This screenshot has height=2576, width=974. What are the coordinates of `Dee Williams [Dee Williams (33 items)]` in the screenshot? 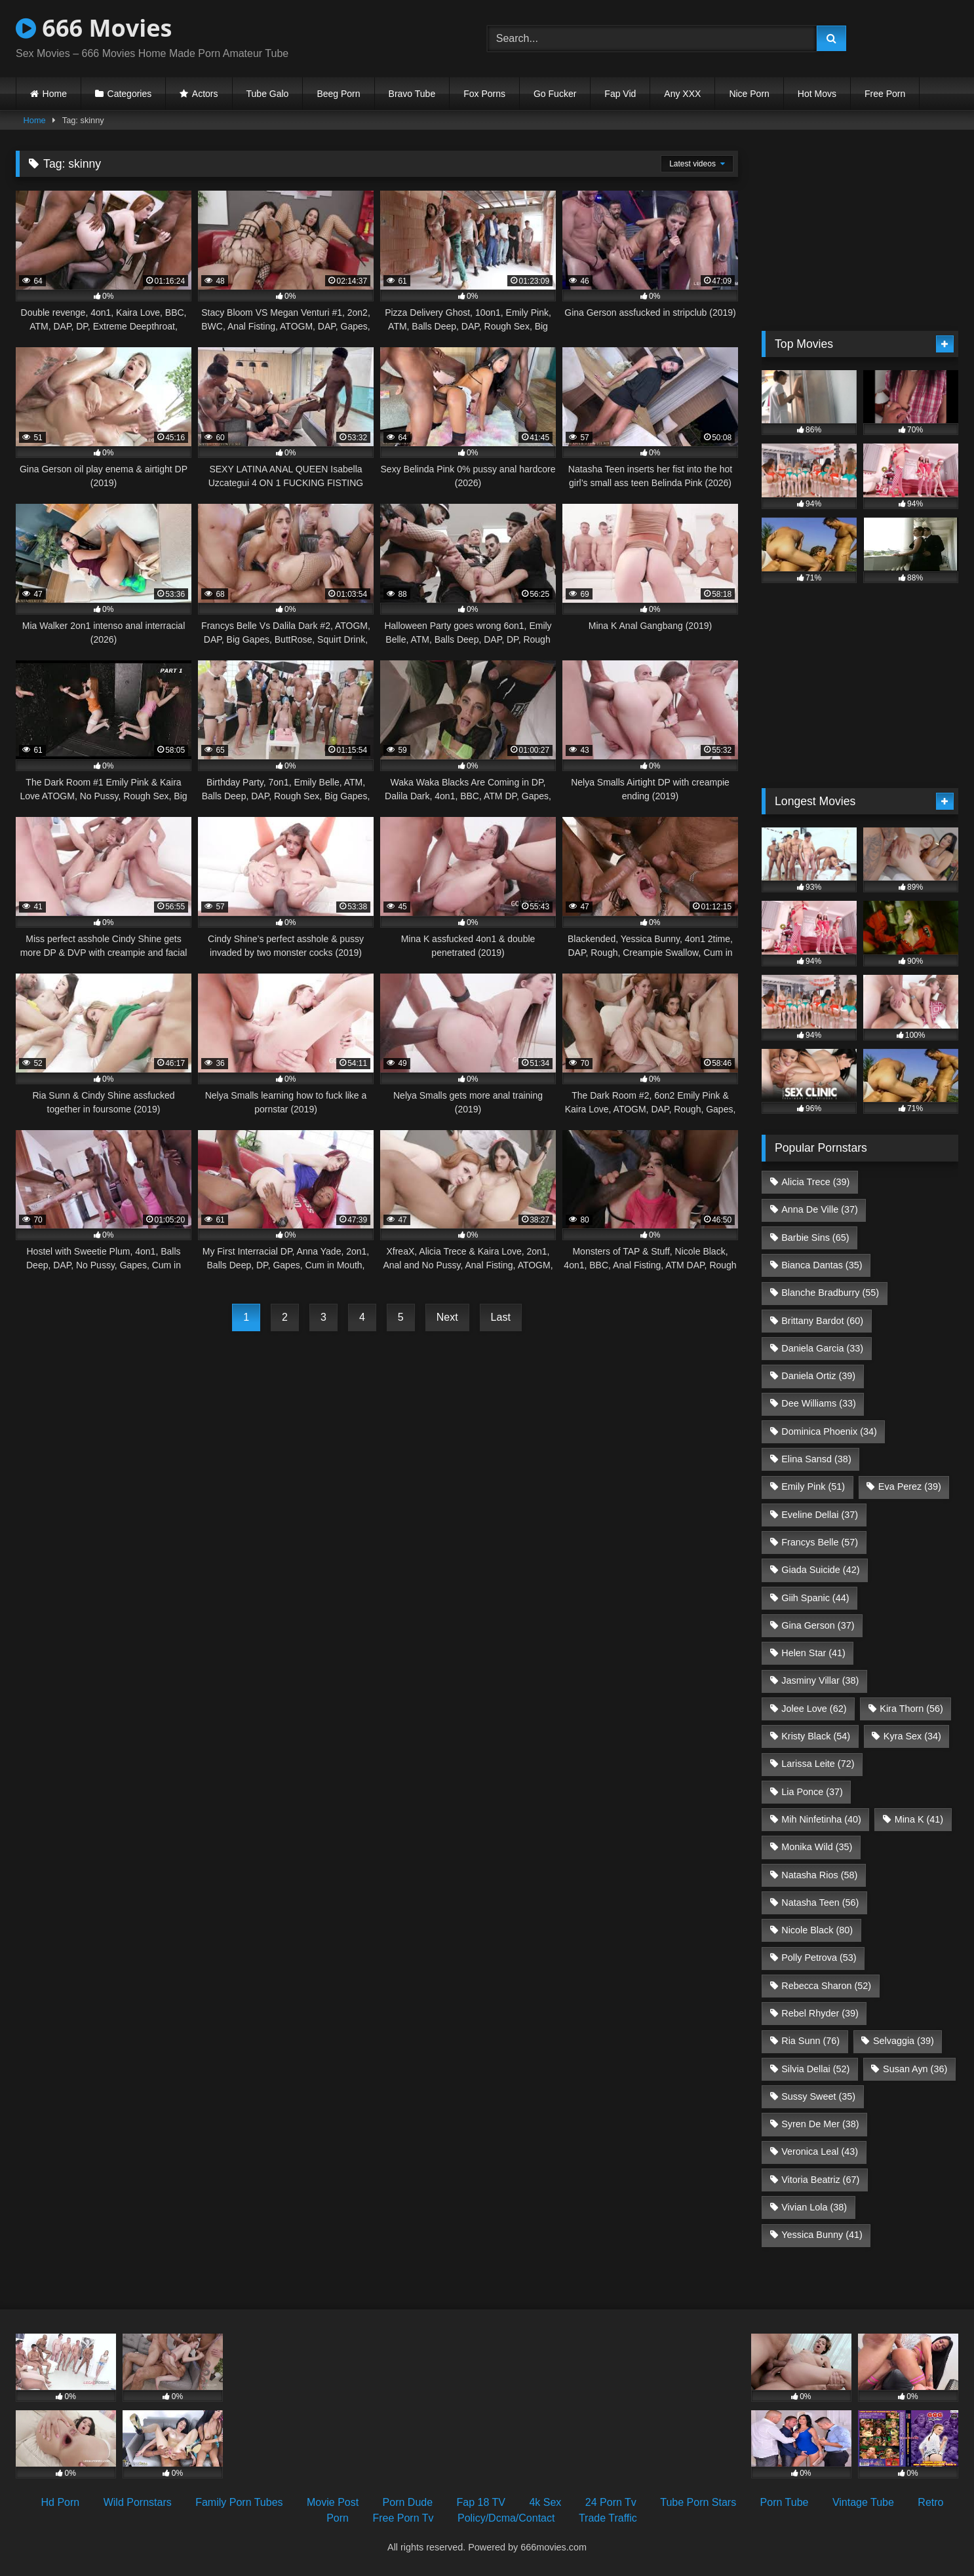 It's located at (818, 1403).